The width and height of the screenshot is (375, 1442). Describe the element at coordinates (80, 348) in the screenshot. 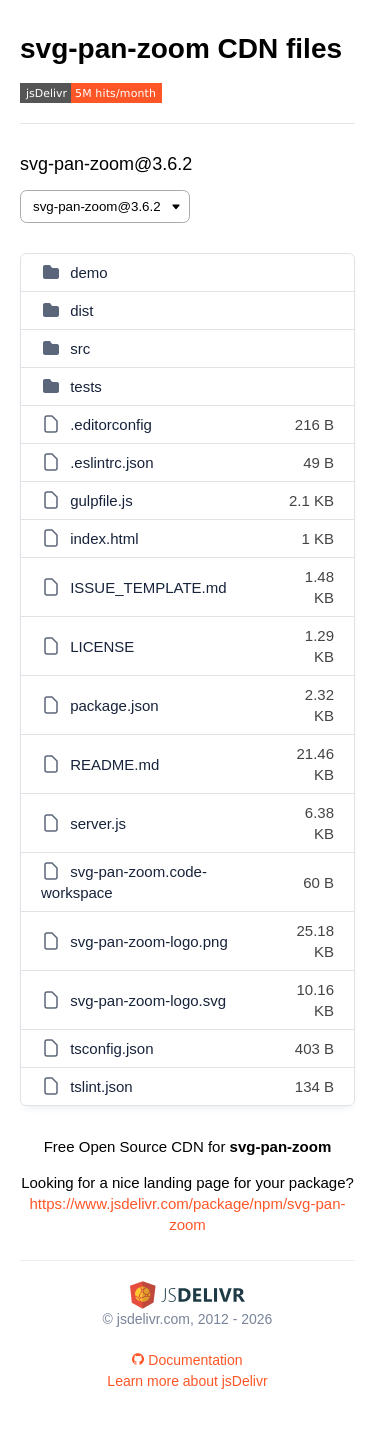

I see `src` at that location.